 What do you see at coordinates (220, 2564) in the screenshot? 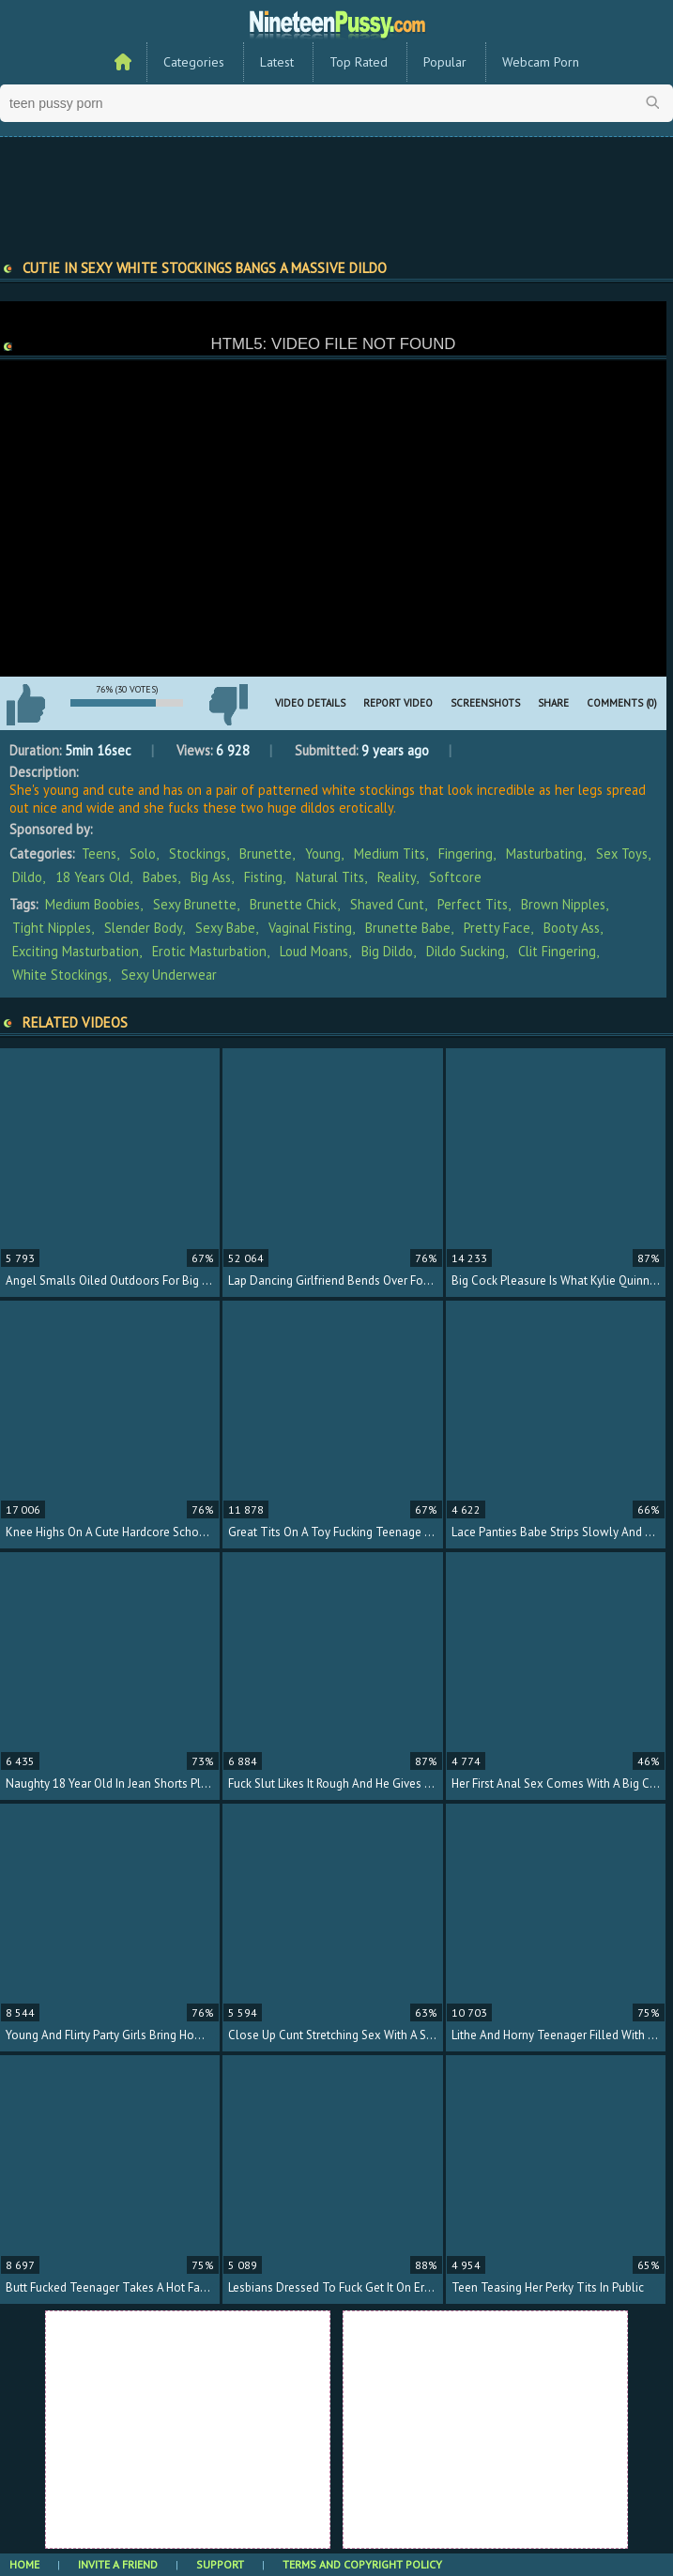
I see `Support` at bounding box center [220, 2564].